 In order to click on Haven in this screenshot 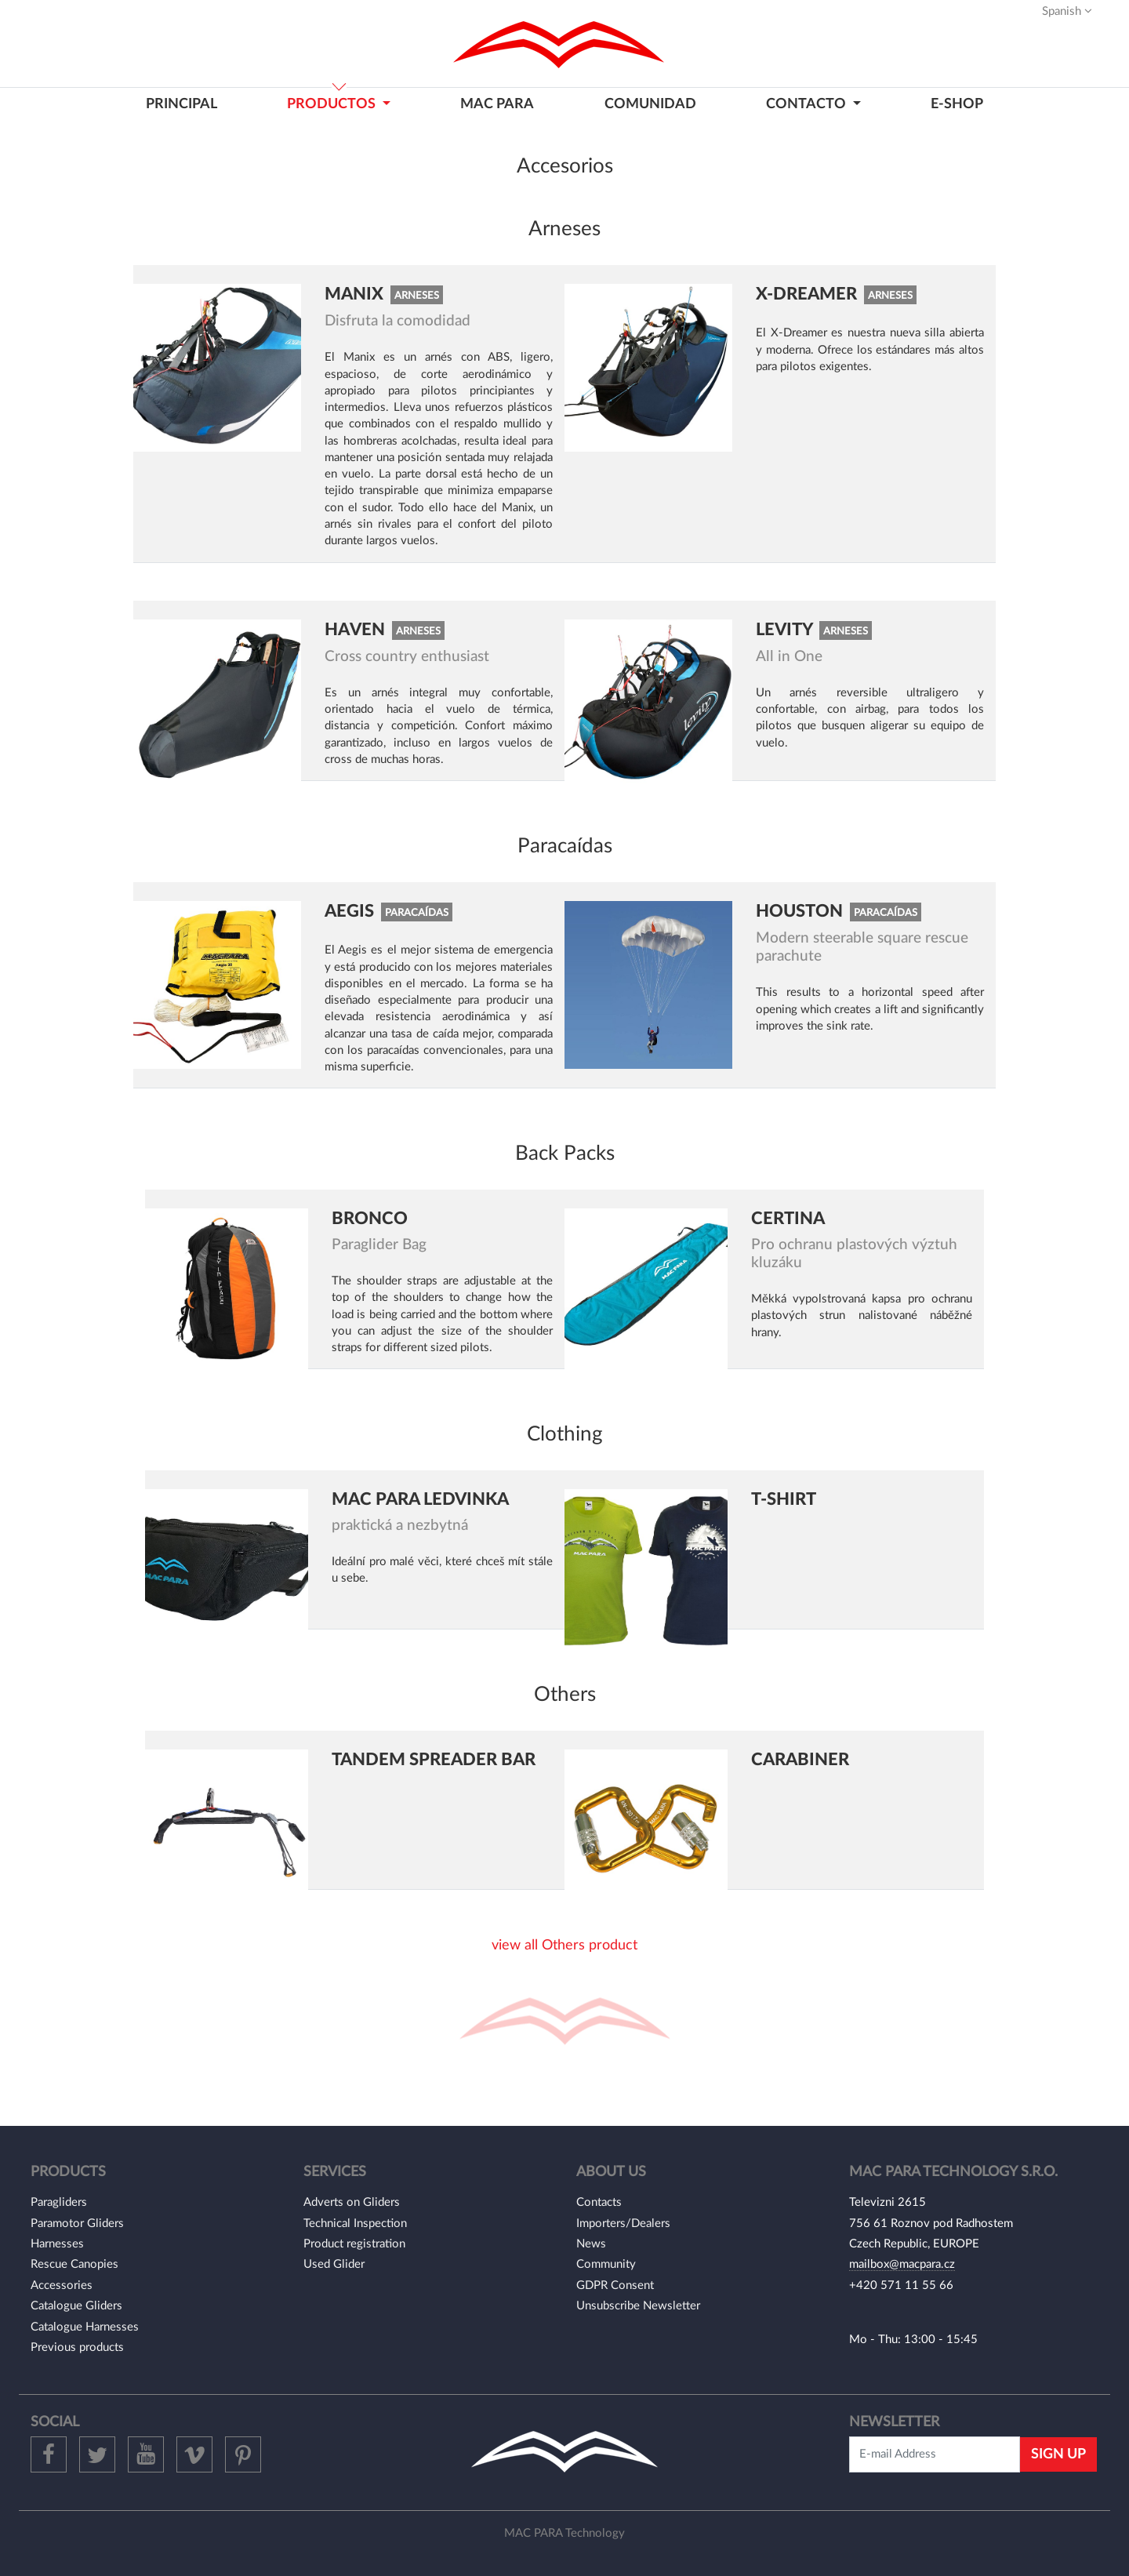, I will do `click(357, 629)`.